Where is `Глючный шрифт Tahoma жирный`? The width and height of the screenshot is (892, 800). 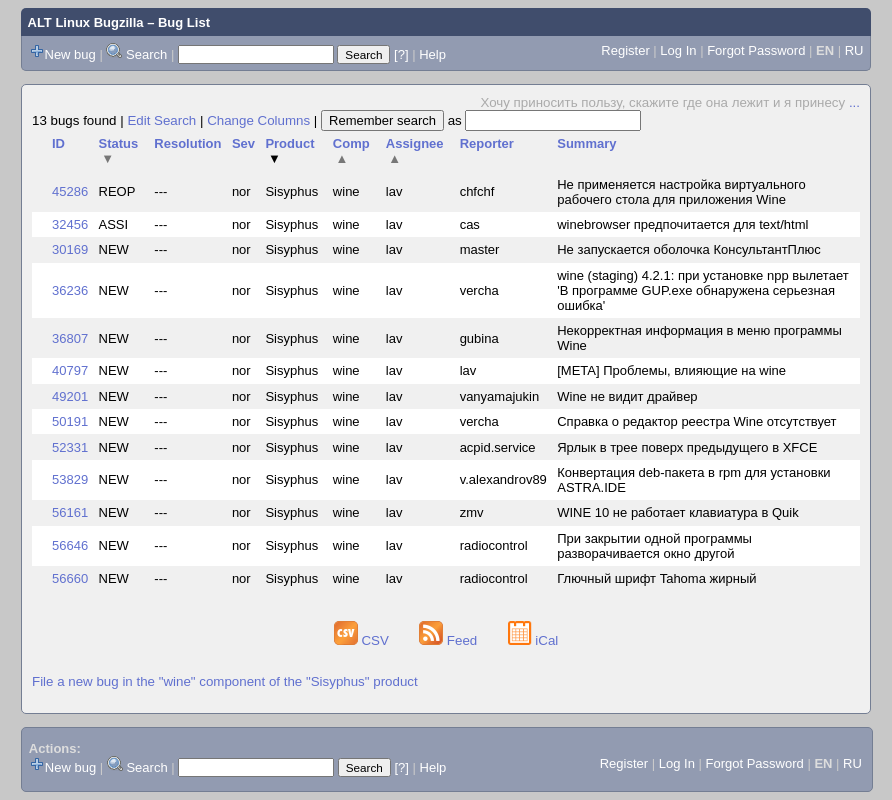 Глючный шрифт Tahoma жирный is located at coordinates (656, 578).